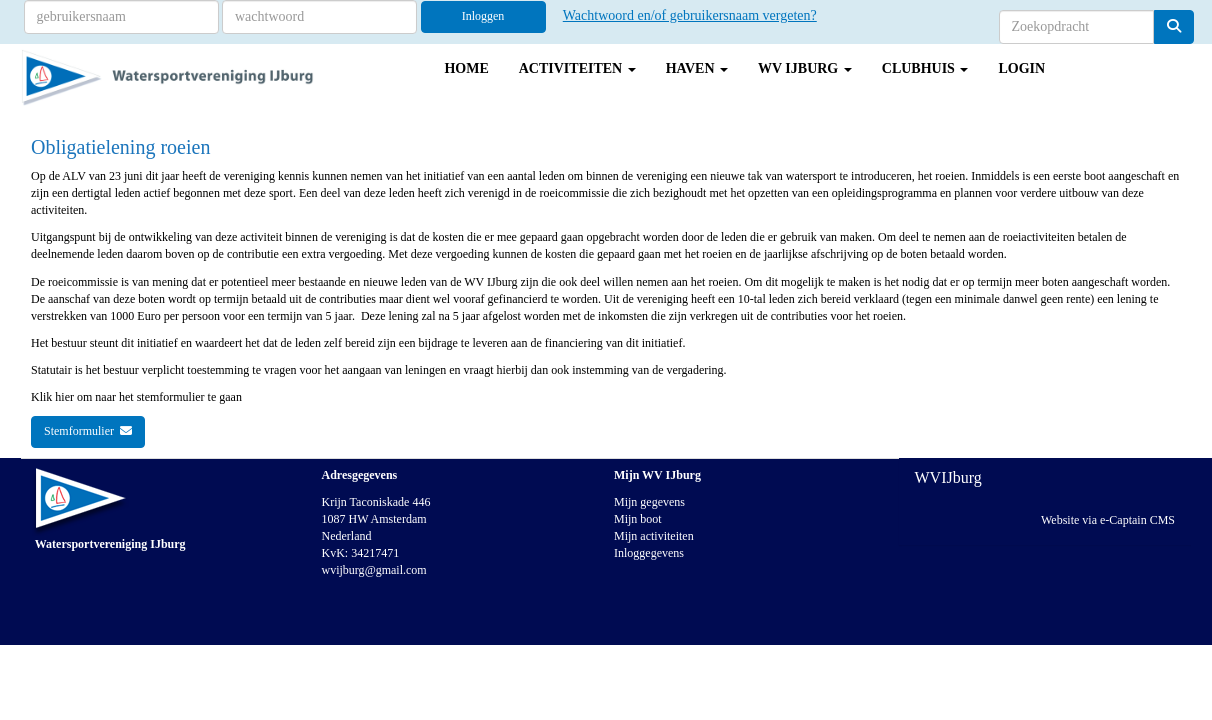  What do you see at coordinates (374, 570) in the screenshot?
I see `@gmail.com` at bounding box center [374, 570].